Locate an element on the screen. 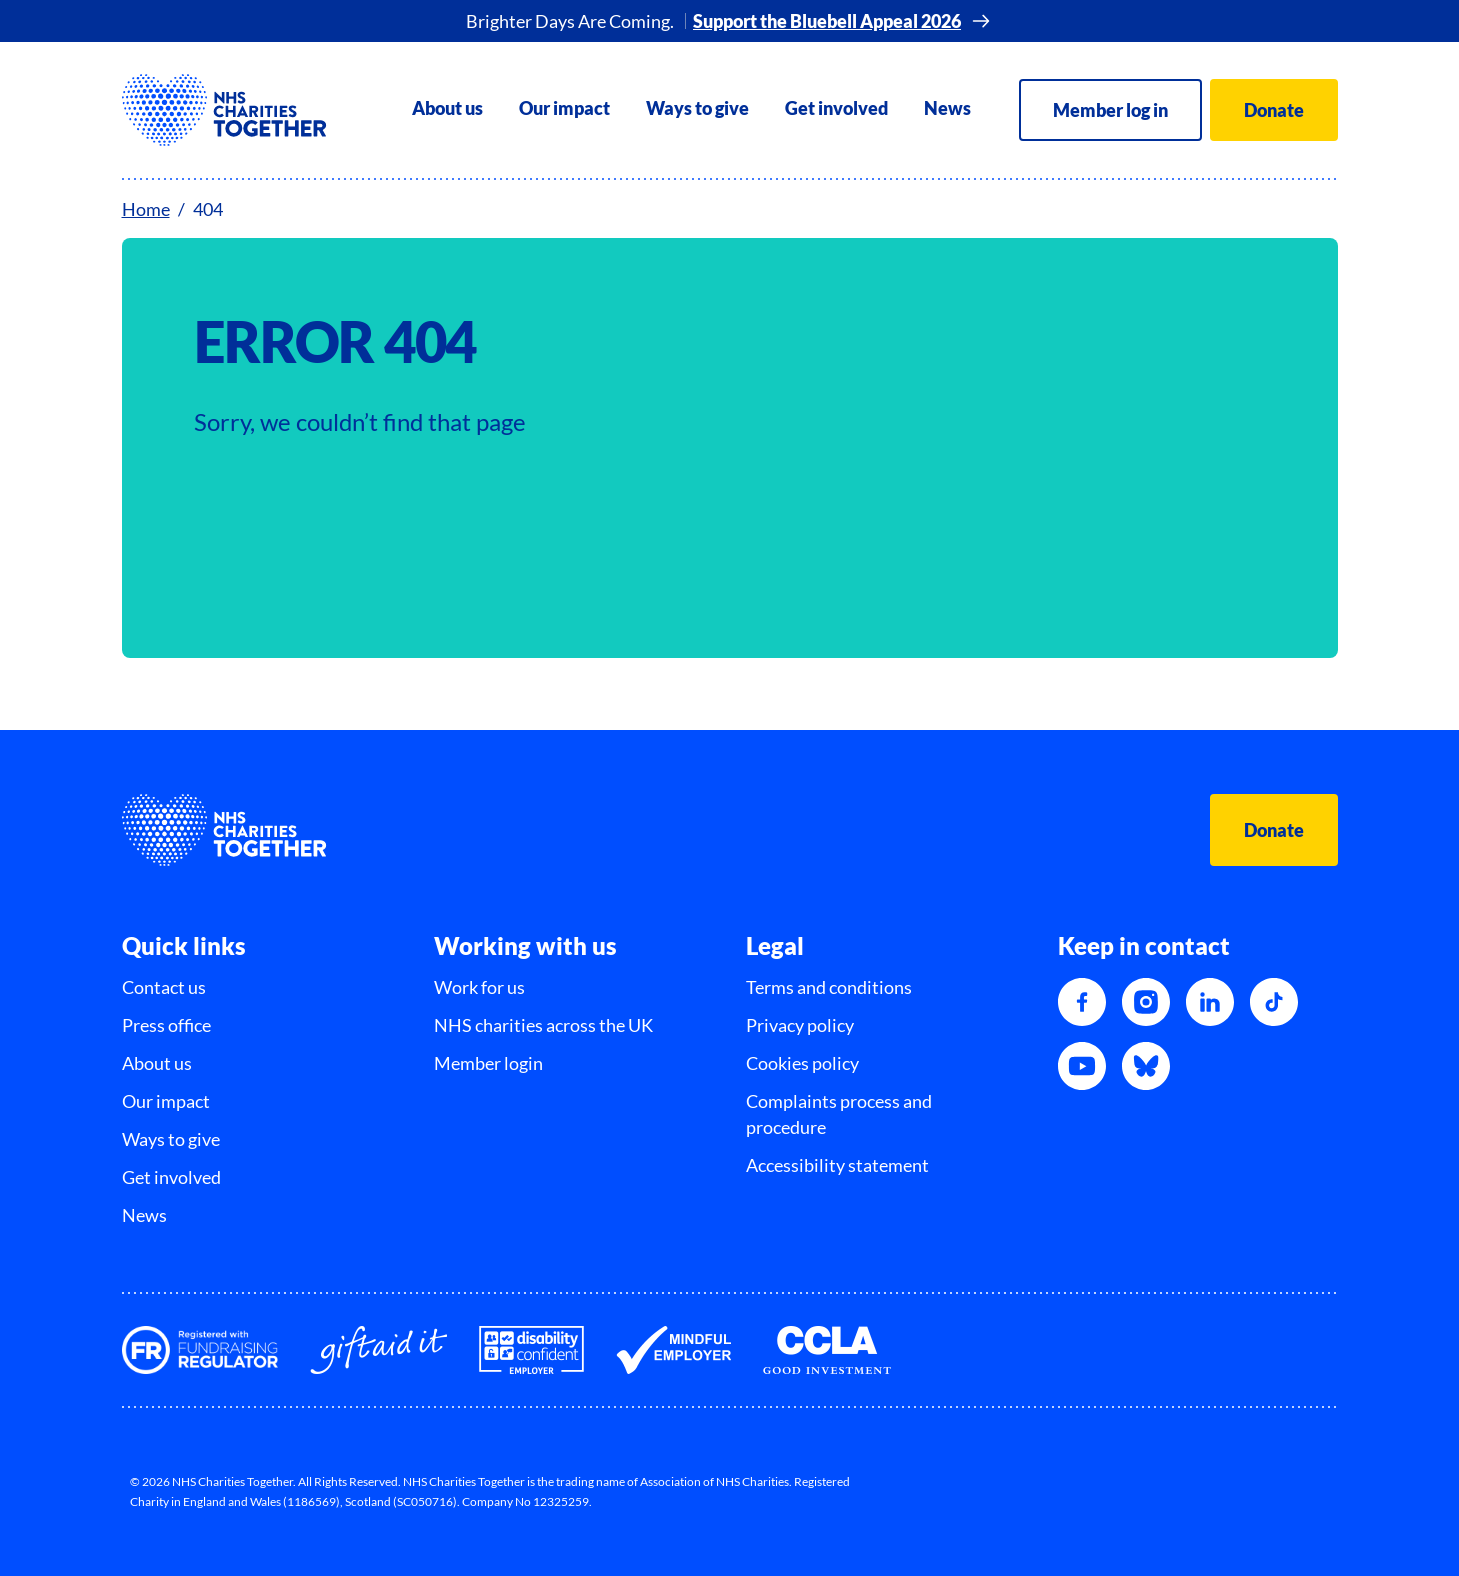  Ways to give is located at coordinates (697, 108).